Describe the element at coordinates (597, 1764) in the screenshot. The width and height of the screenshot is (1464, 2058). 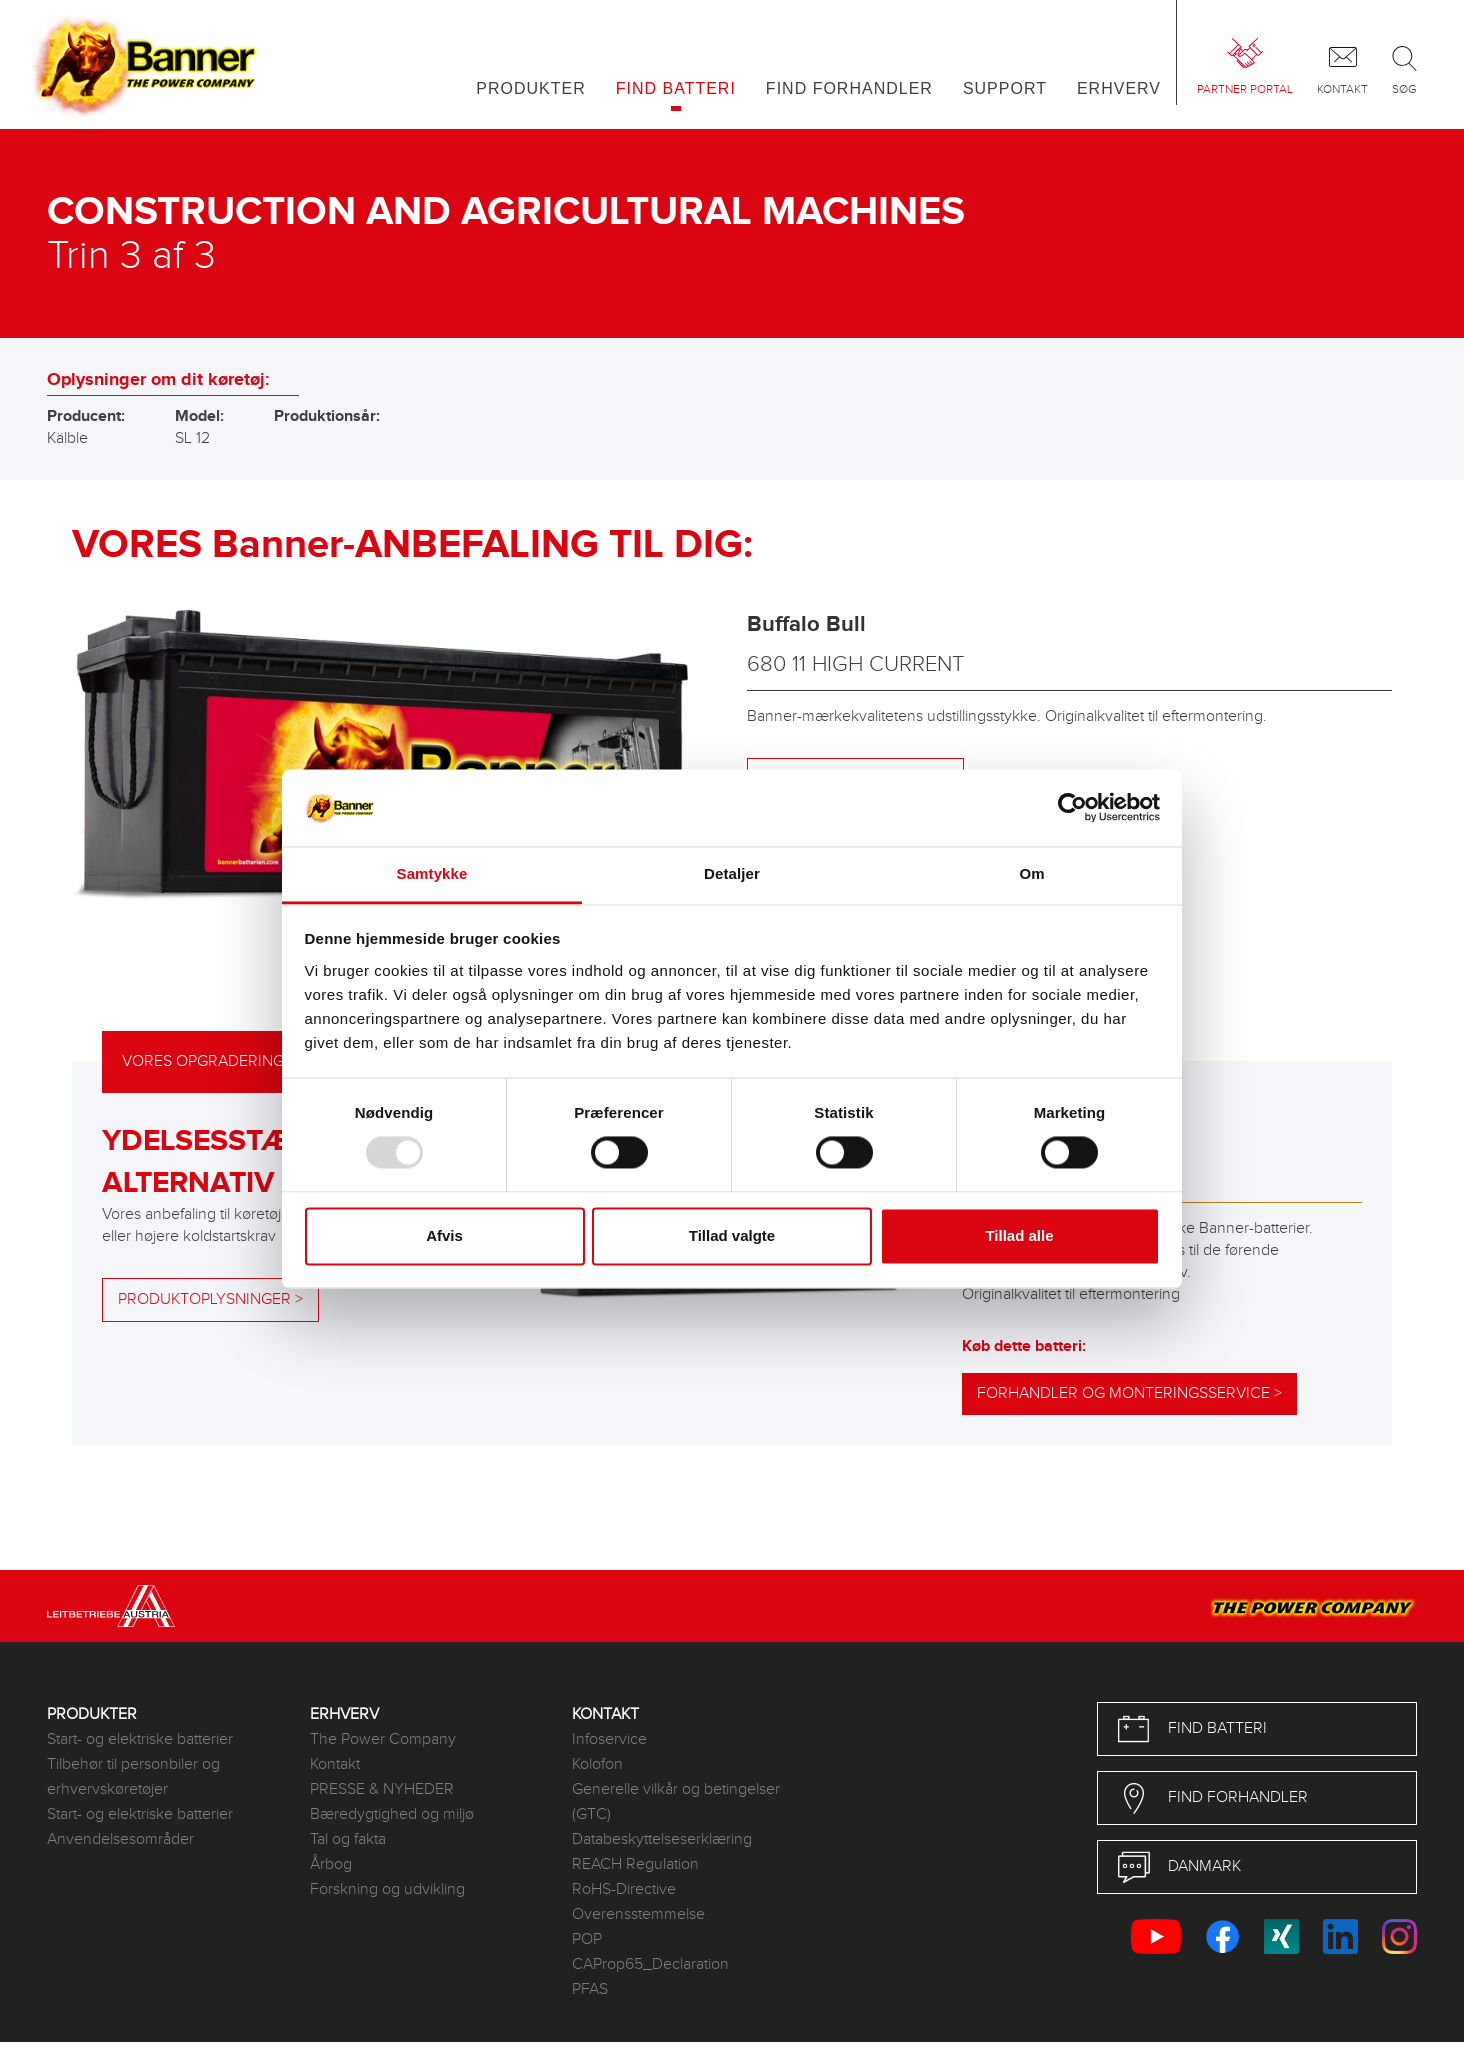
I see `Kolofon` at that location.